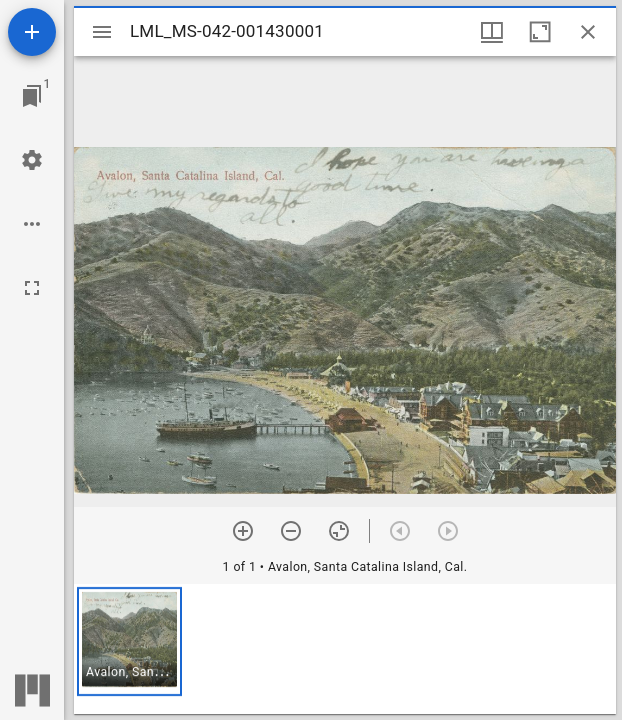  What do you see at coordinates (243, 531) in the screenshot?
I see `[Zoom in]` at bounding box center [243, 531].